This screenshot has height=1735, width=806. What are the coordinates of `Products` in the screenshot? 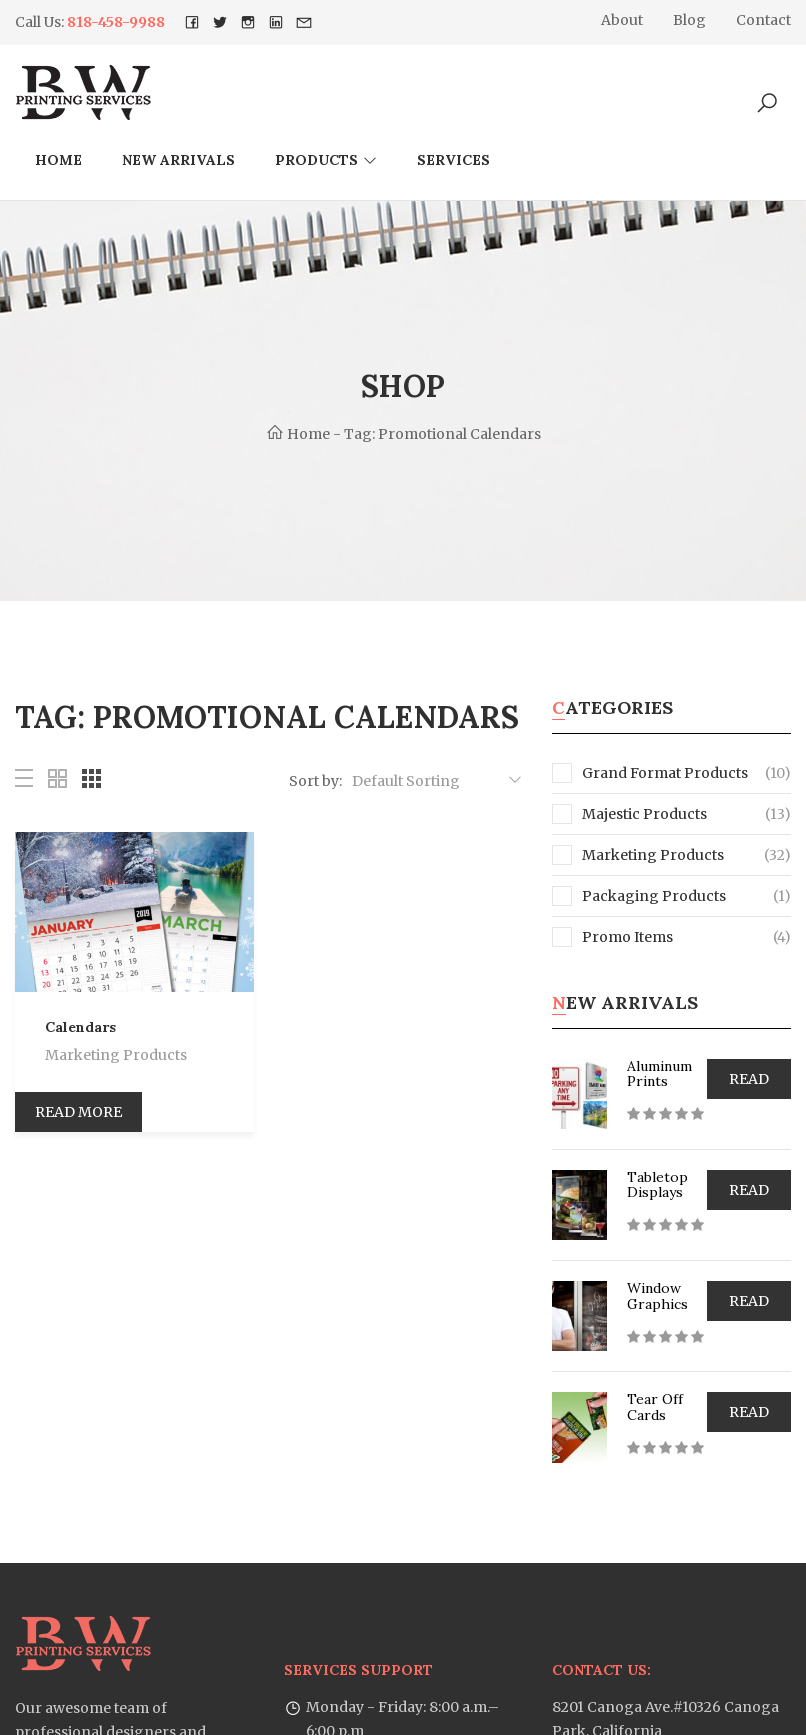 It's located at (316, 160).